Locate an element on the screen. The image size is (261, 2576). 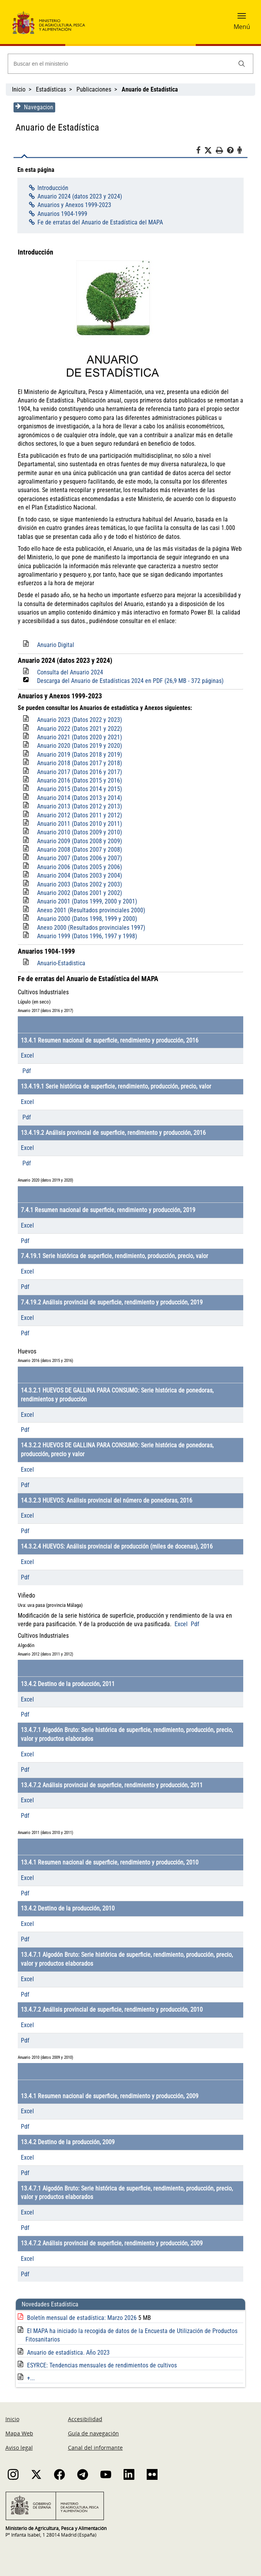
Anuarios 1904-1999 is located at coordinates (60, 213).